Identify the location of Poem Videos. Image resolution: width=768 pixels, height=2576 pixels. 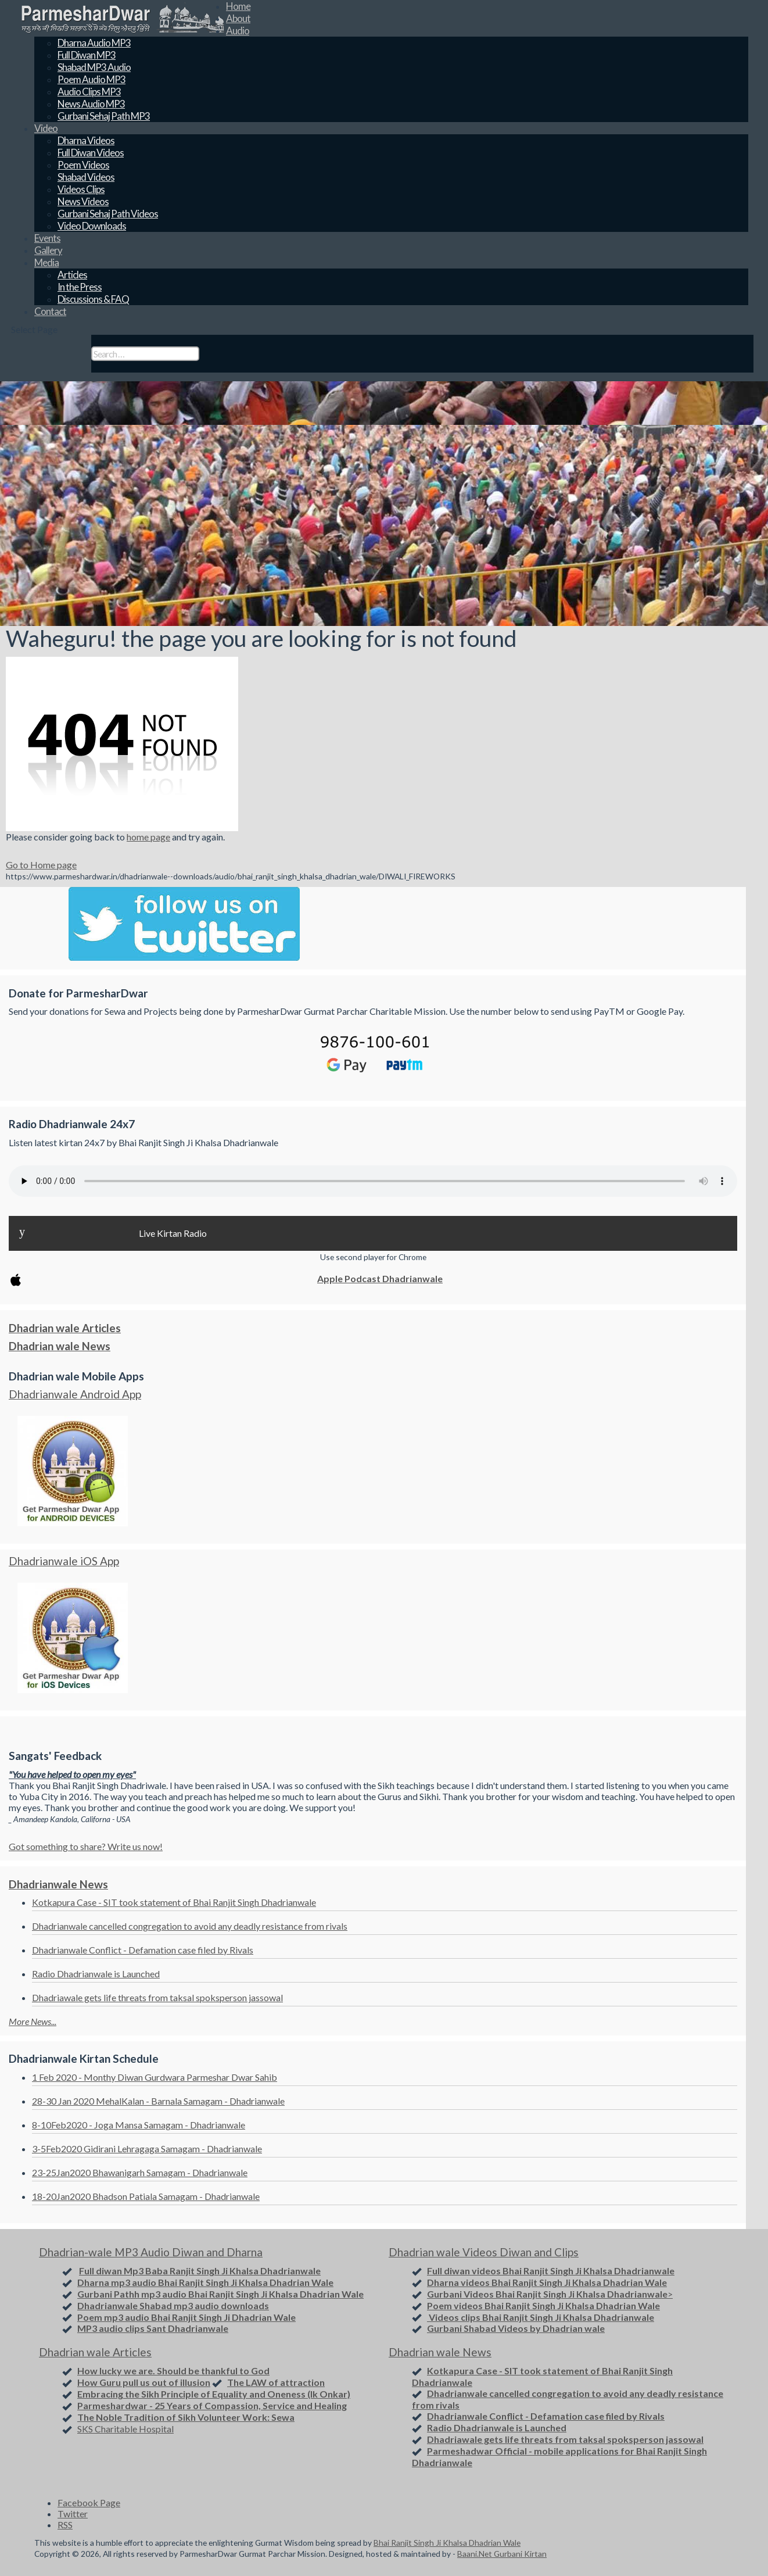
(83, 165).